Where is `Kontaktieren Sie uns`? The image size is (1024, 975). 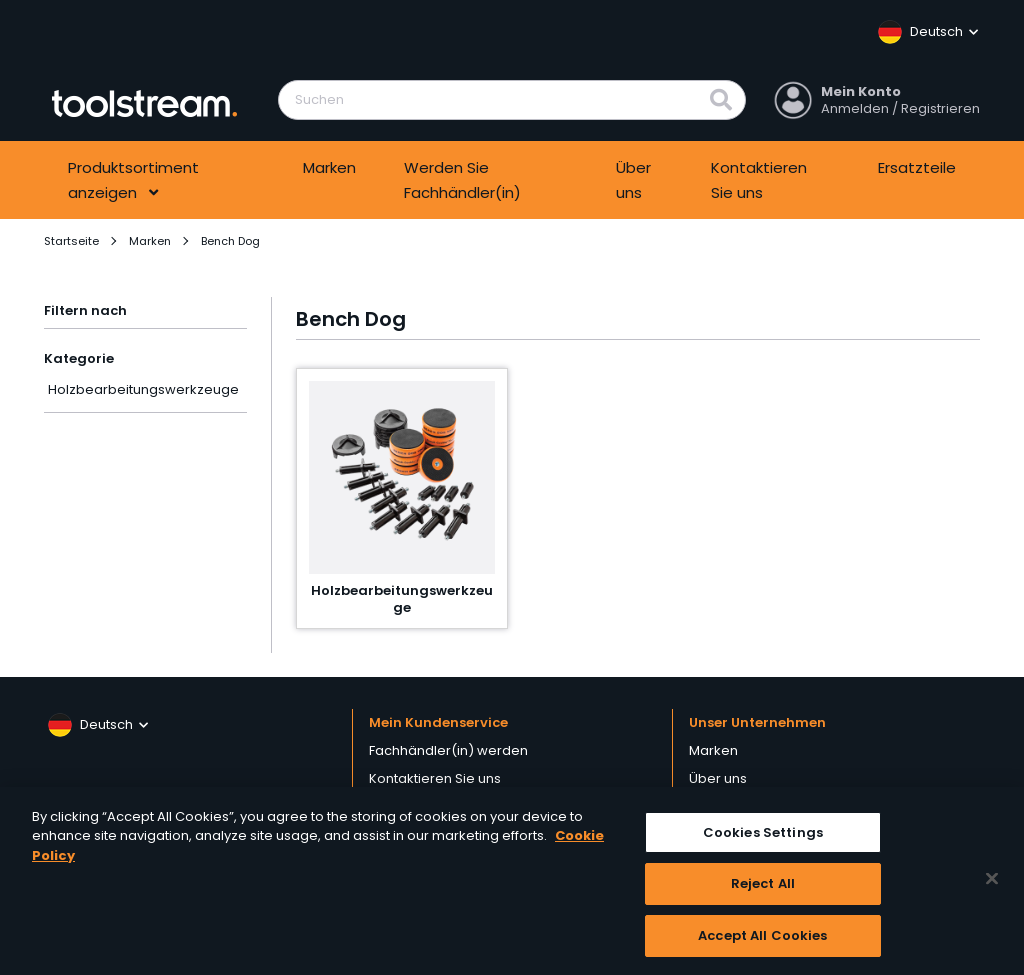 Kontaktieren Sie uns is located at coordinates (759, 180).